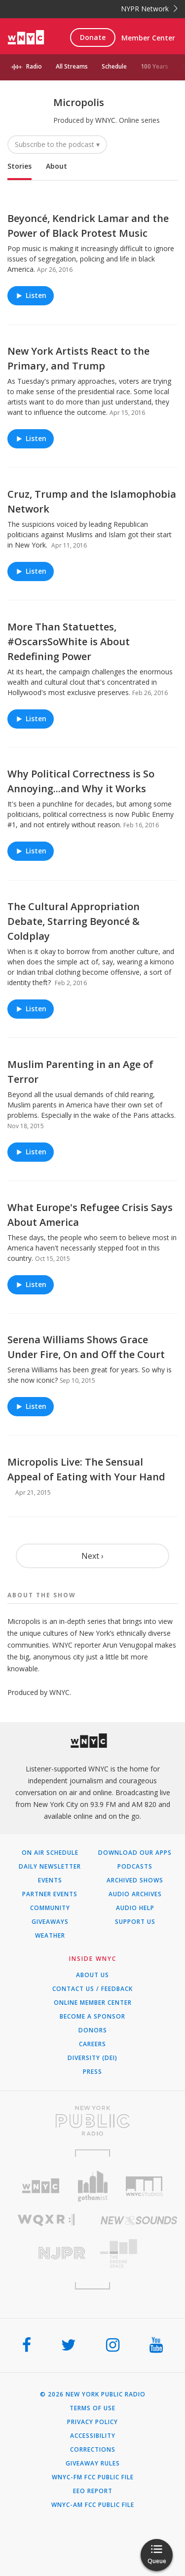 The height and width of the screenshot is (2576, 185). What do you see at coordinates (88, 226) in the screenshot?
I see `Beyoncé, Kendrick Lamar and the Power of Black Protest Music` at bounding box center [88, 226].